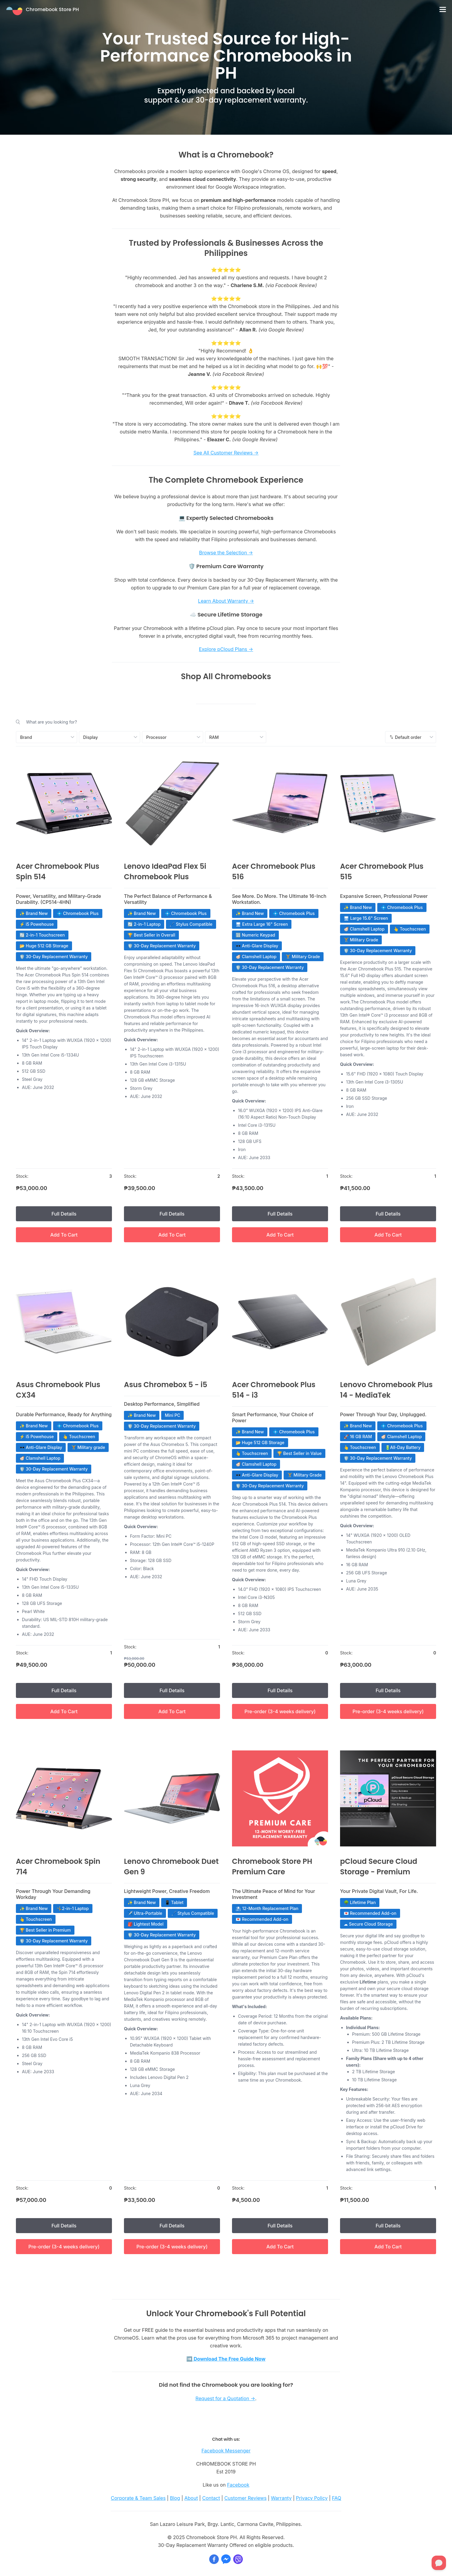 This screenshot has height=2576, width=452. I want to click on Corporate & Team Sales, so click(138, 2498).